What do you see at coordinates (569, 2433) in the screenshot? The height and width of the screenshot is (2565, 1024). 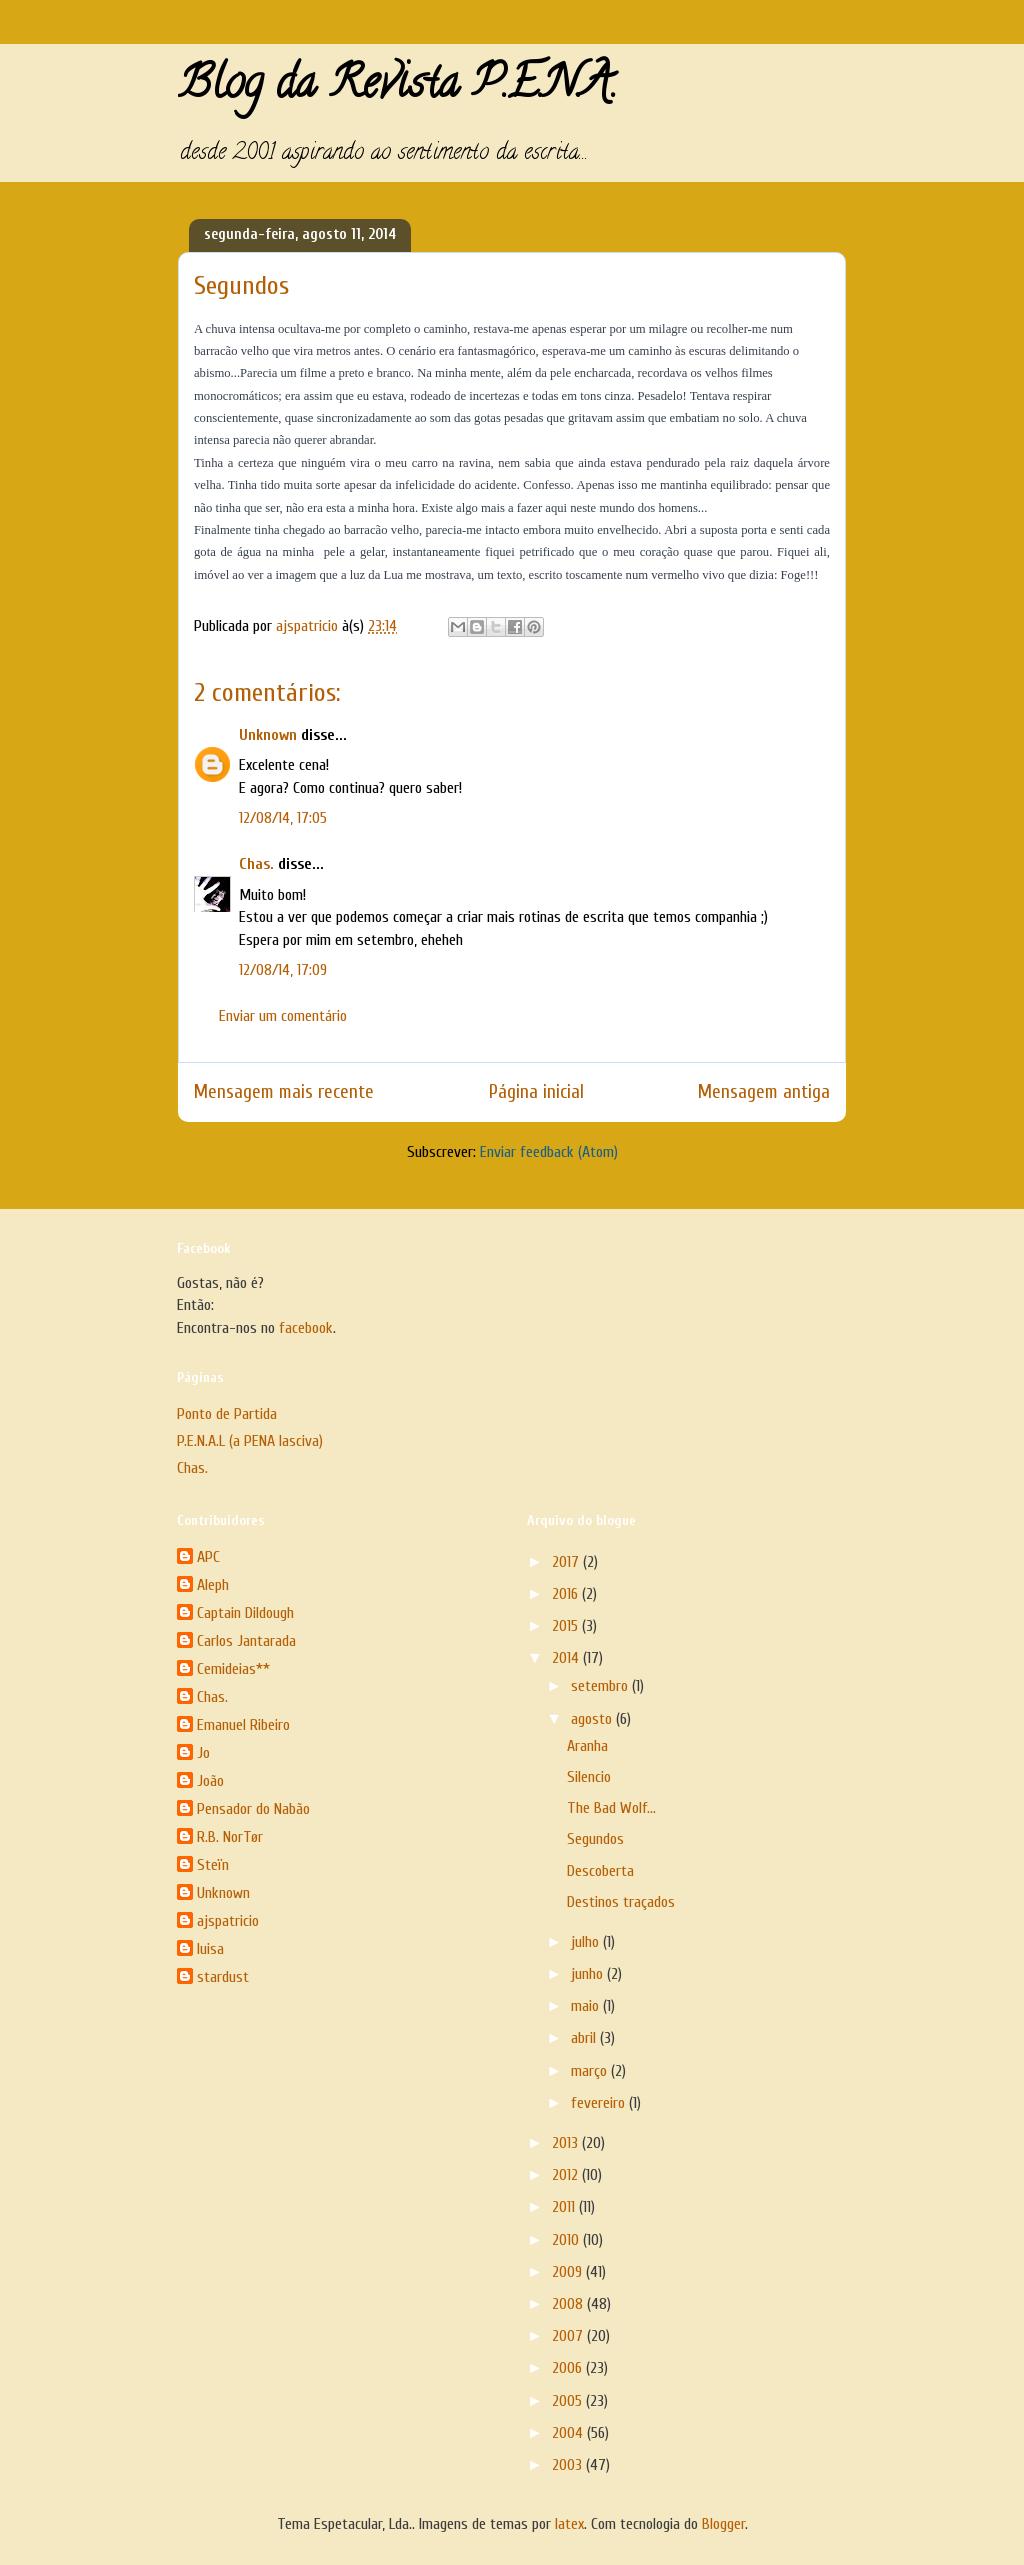 I see `2004` at bounding box center [569, 2433].